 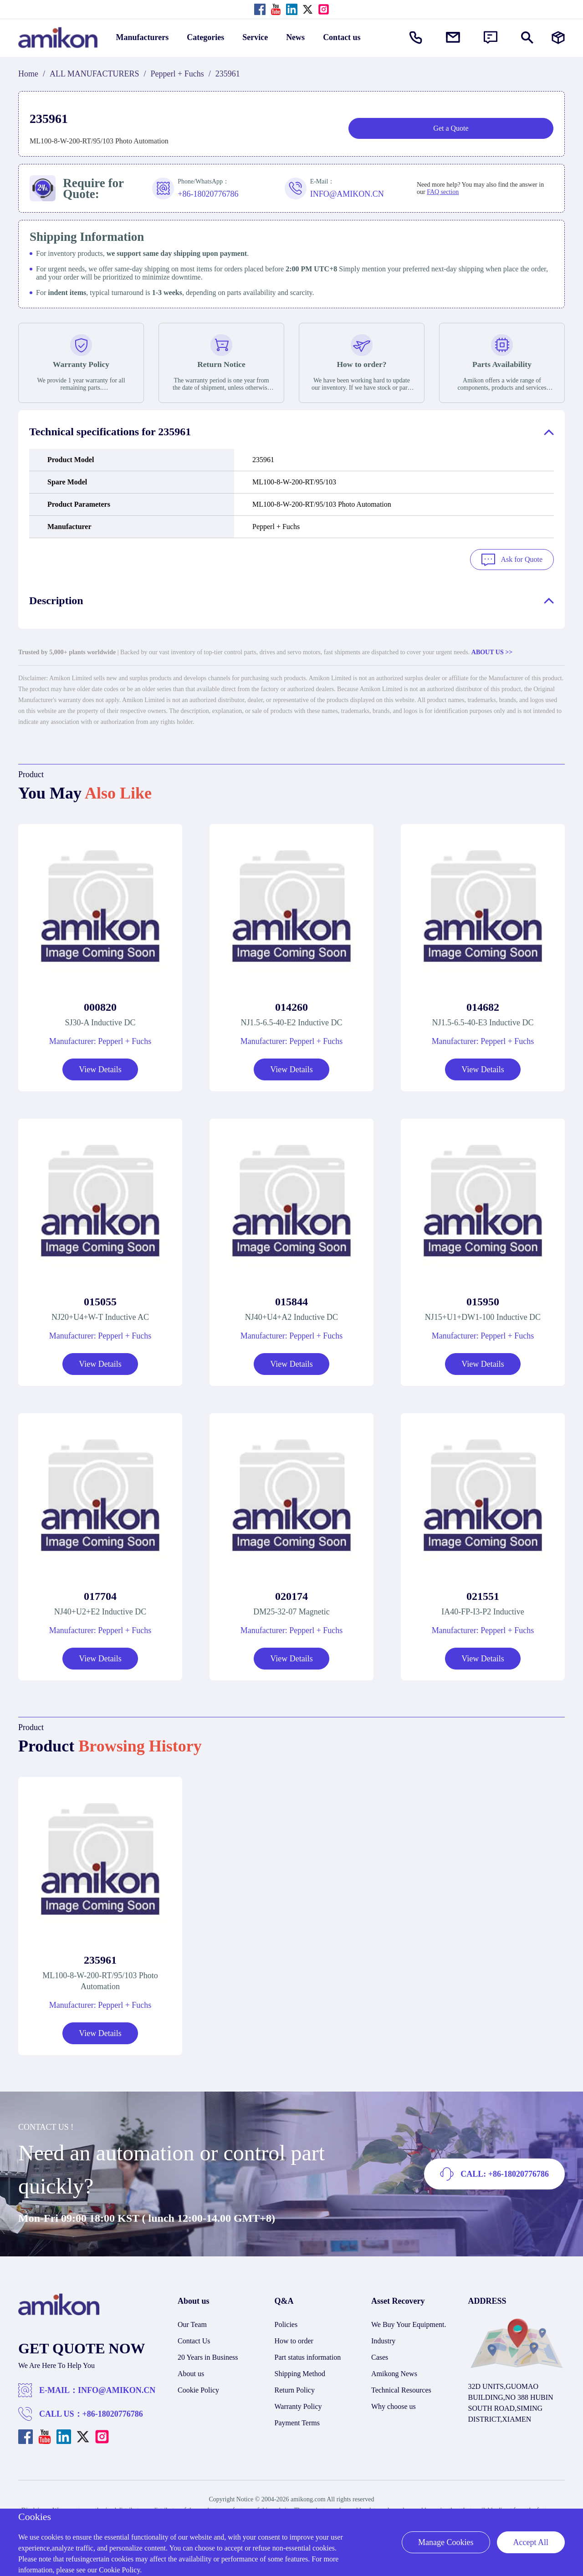 What do you see at coordinates (297, 2421) in the screenshot?
I see `Payment Terms` at bounding box center [297, 2421].